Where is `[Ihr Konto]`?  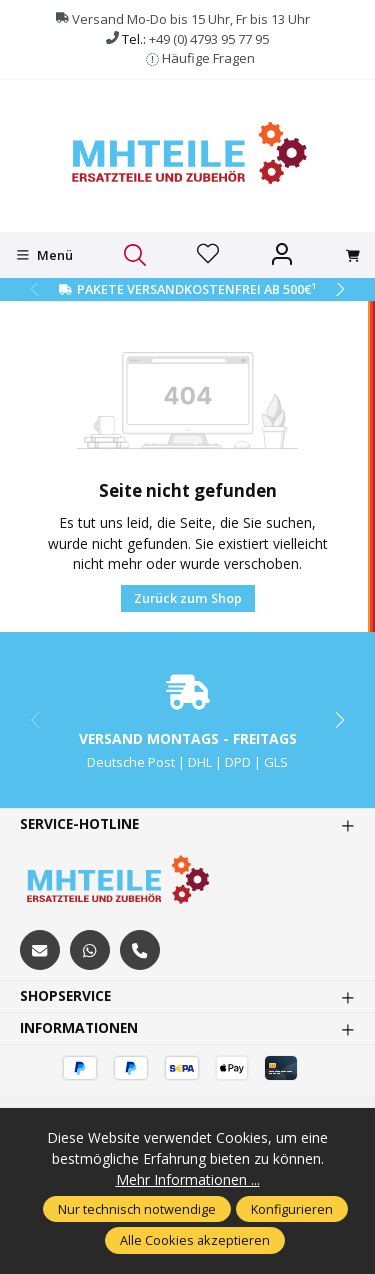 [Ihr Konto] is located at coordinates (282, 255).